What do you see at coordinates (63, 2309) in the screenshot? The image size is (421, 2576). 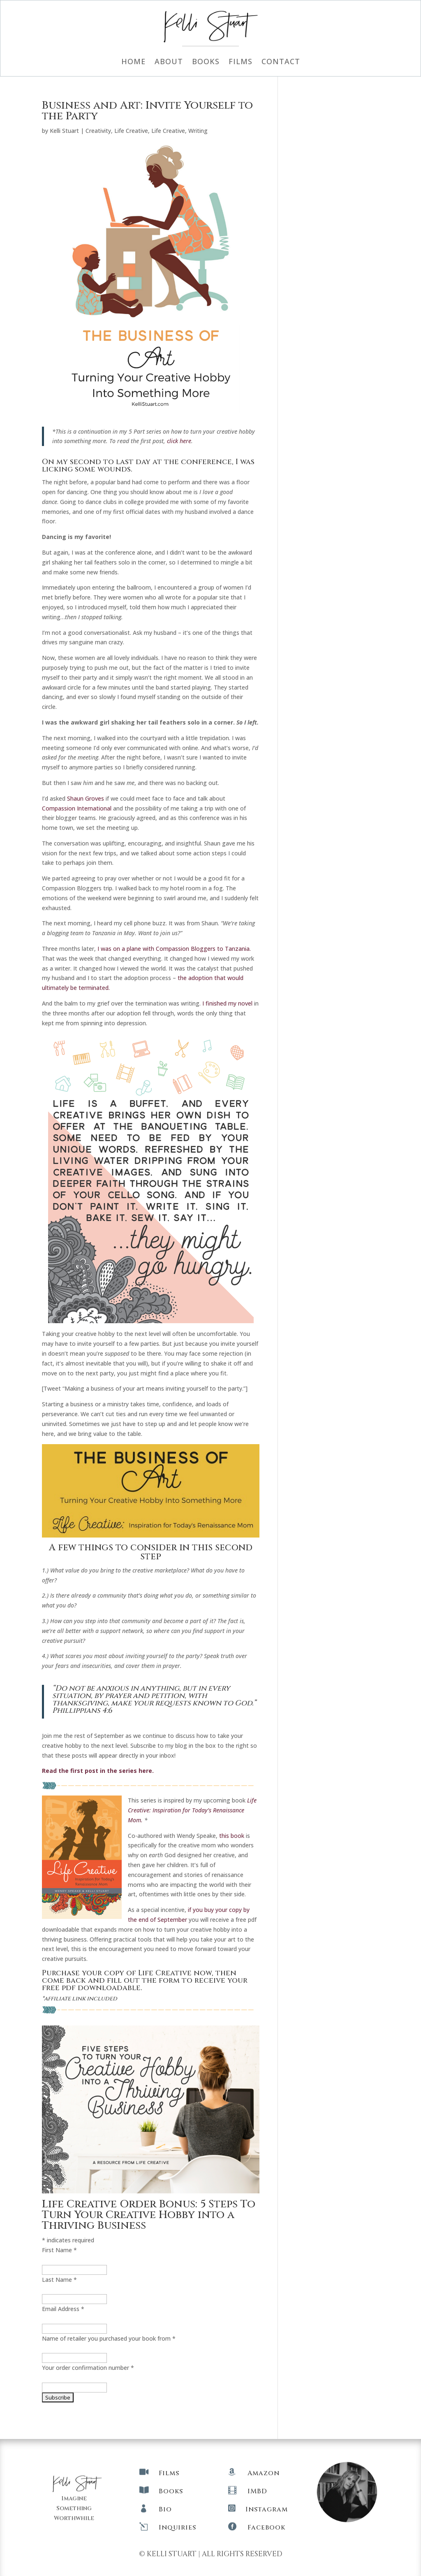 I see `Email Address` at bounding box center [63, 2309].